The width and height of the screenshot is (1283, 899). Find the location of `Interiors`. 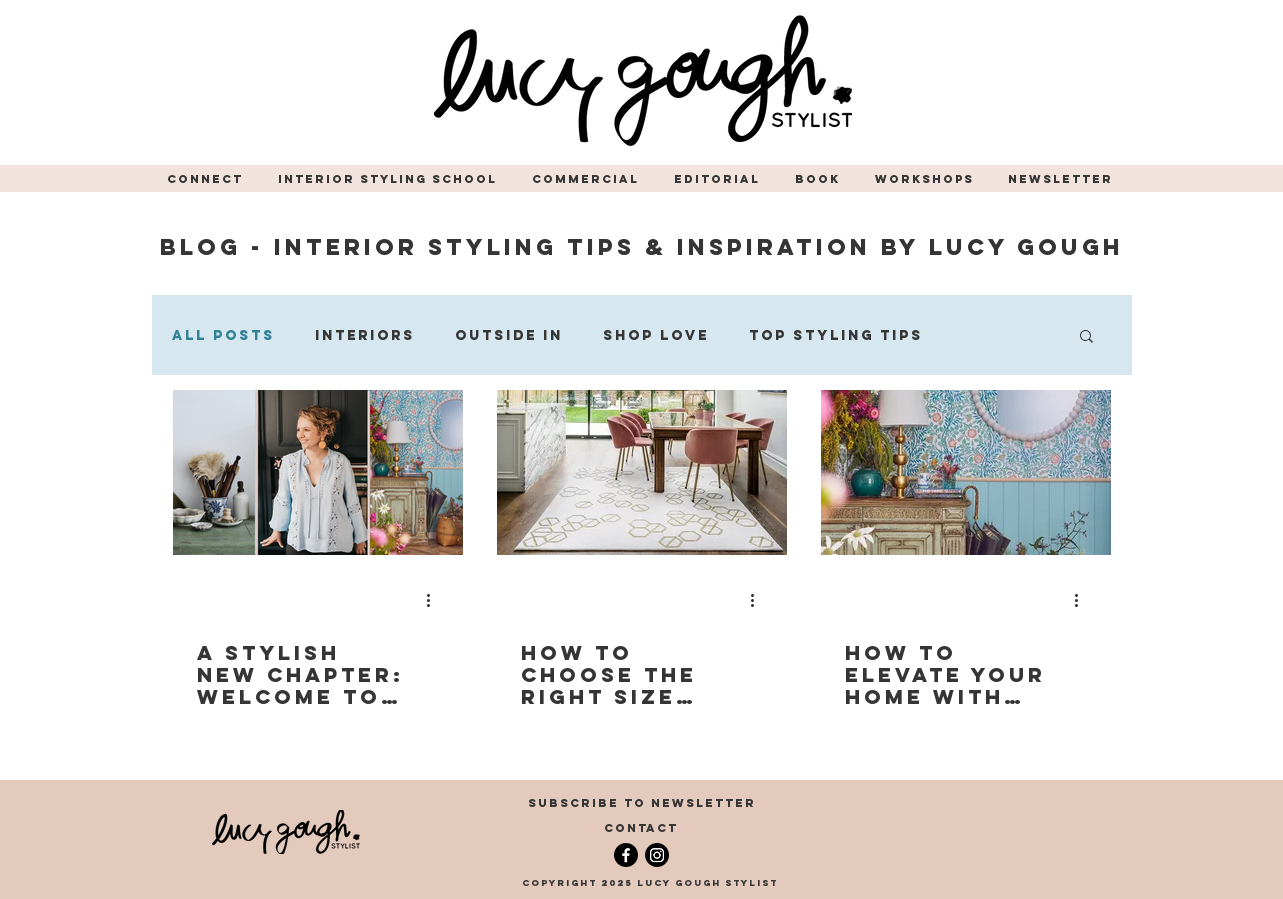

Interiors is located at coordinates (365, 335).